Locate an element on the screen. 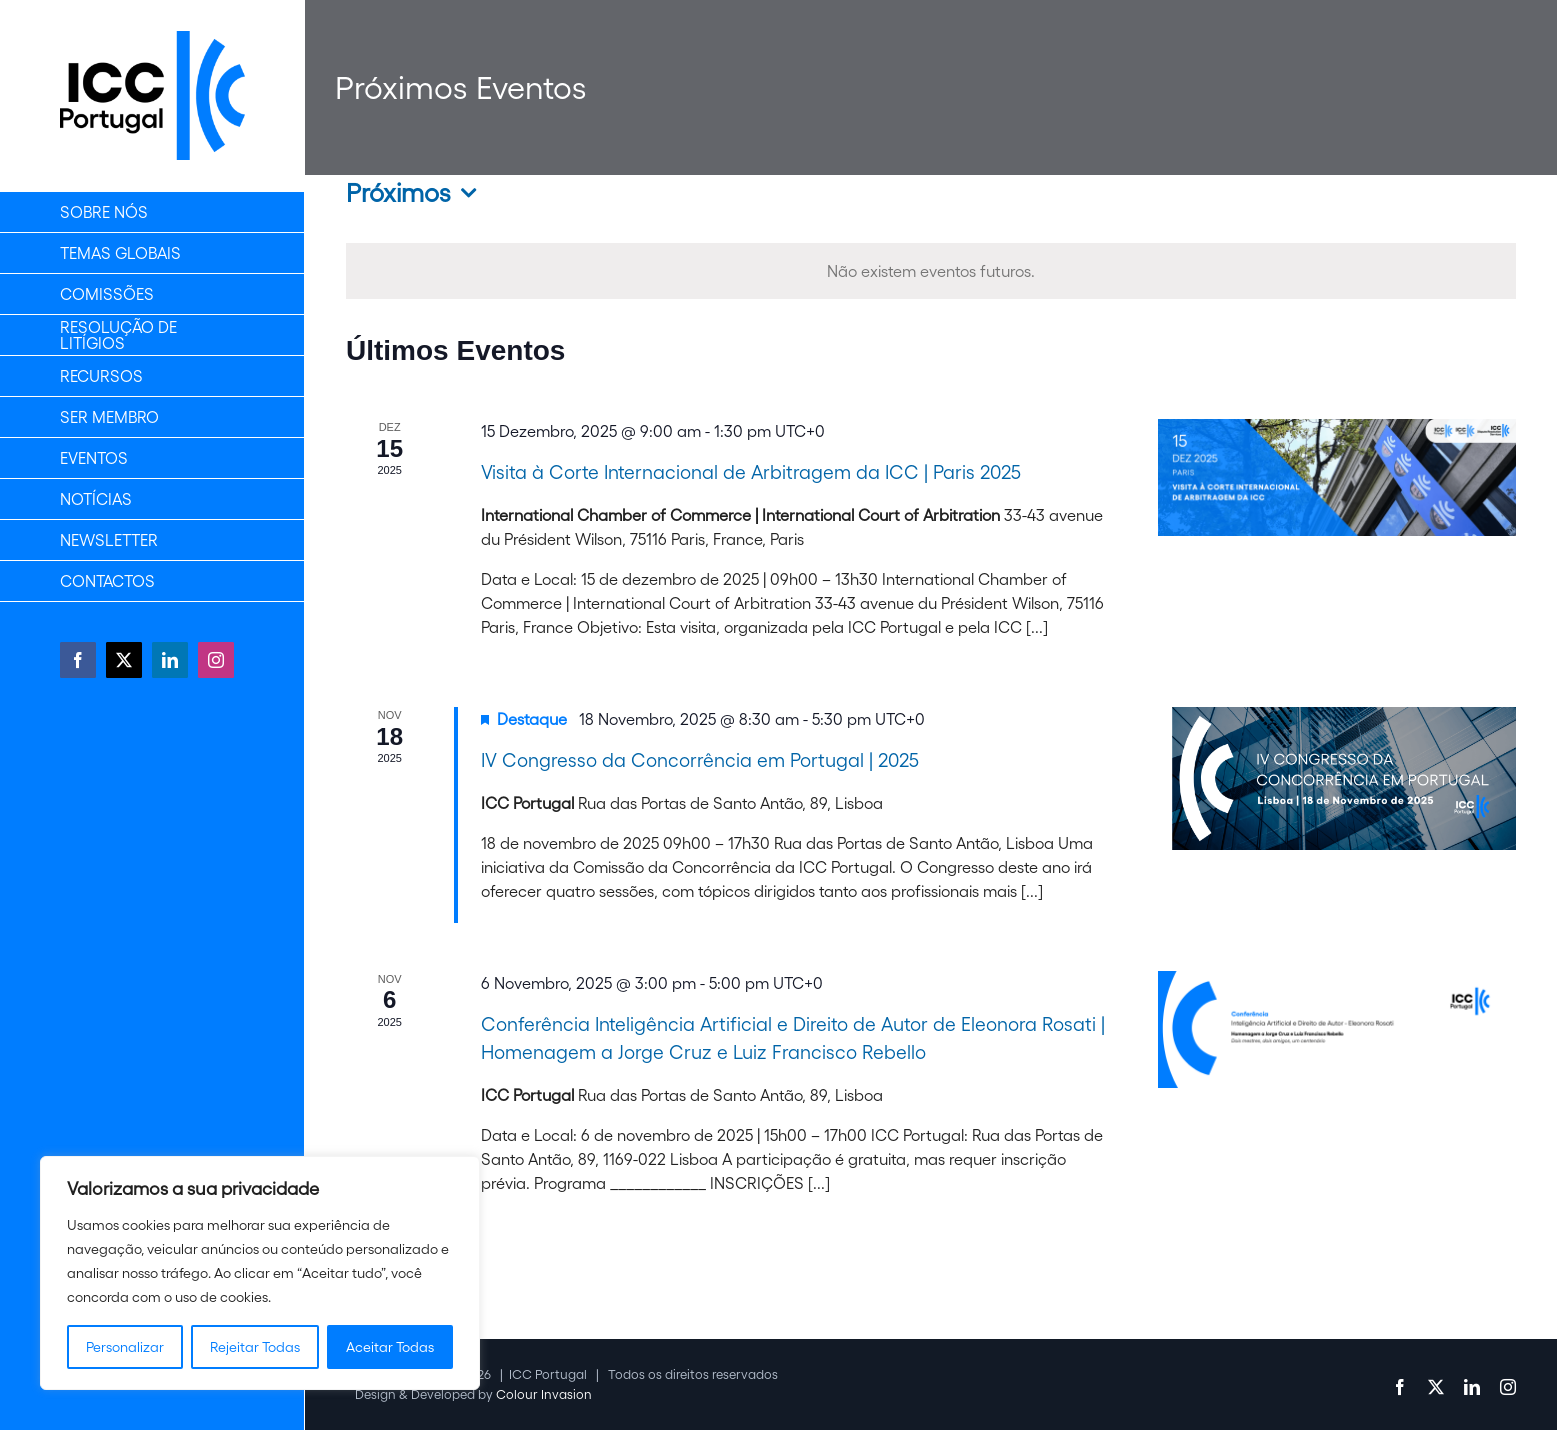  Personalizar is located at coordinates (125, 1347).